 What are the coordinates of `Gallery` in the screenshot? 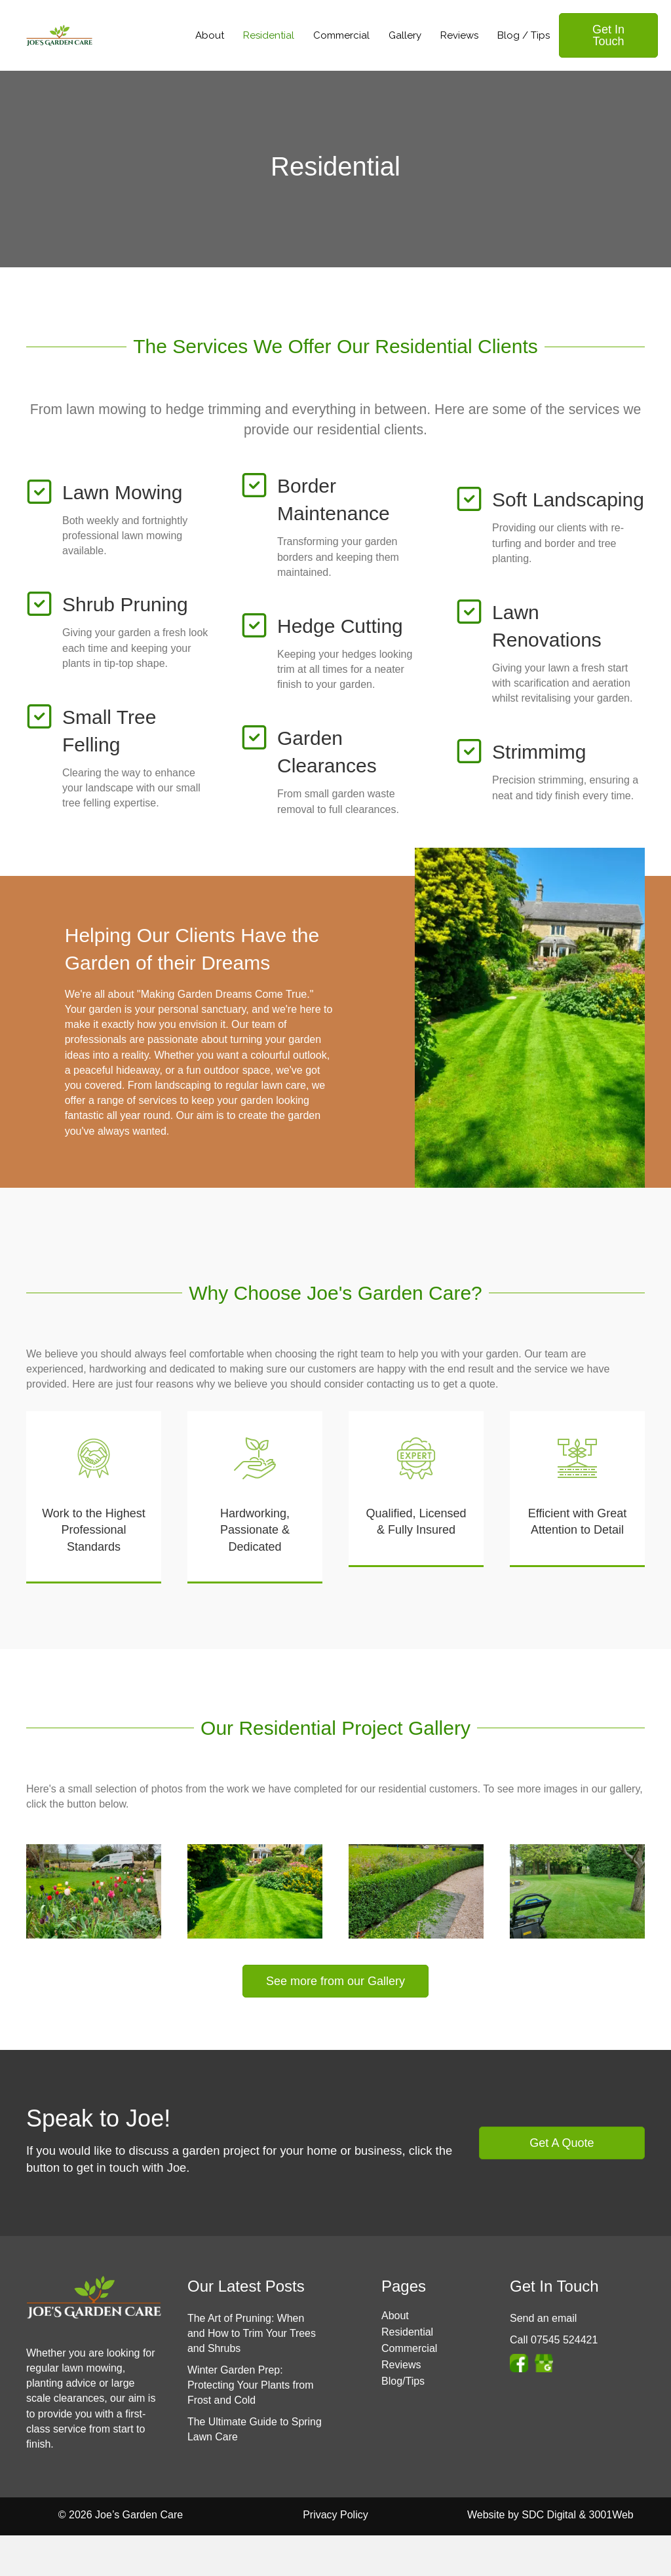 It's located at (405, 35).